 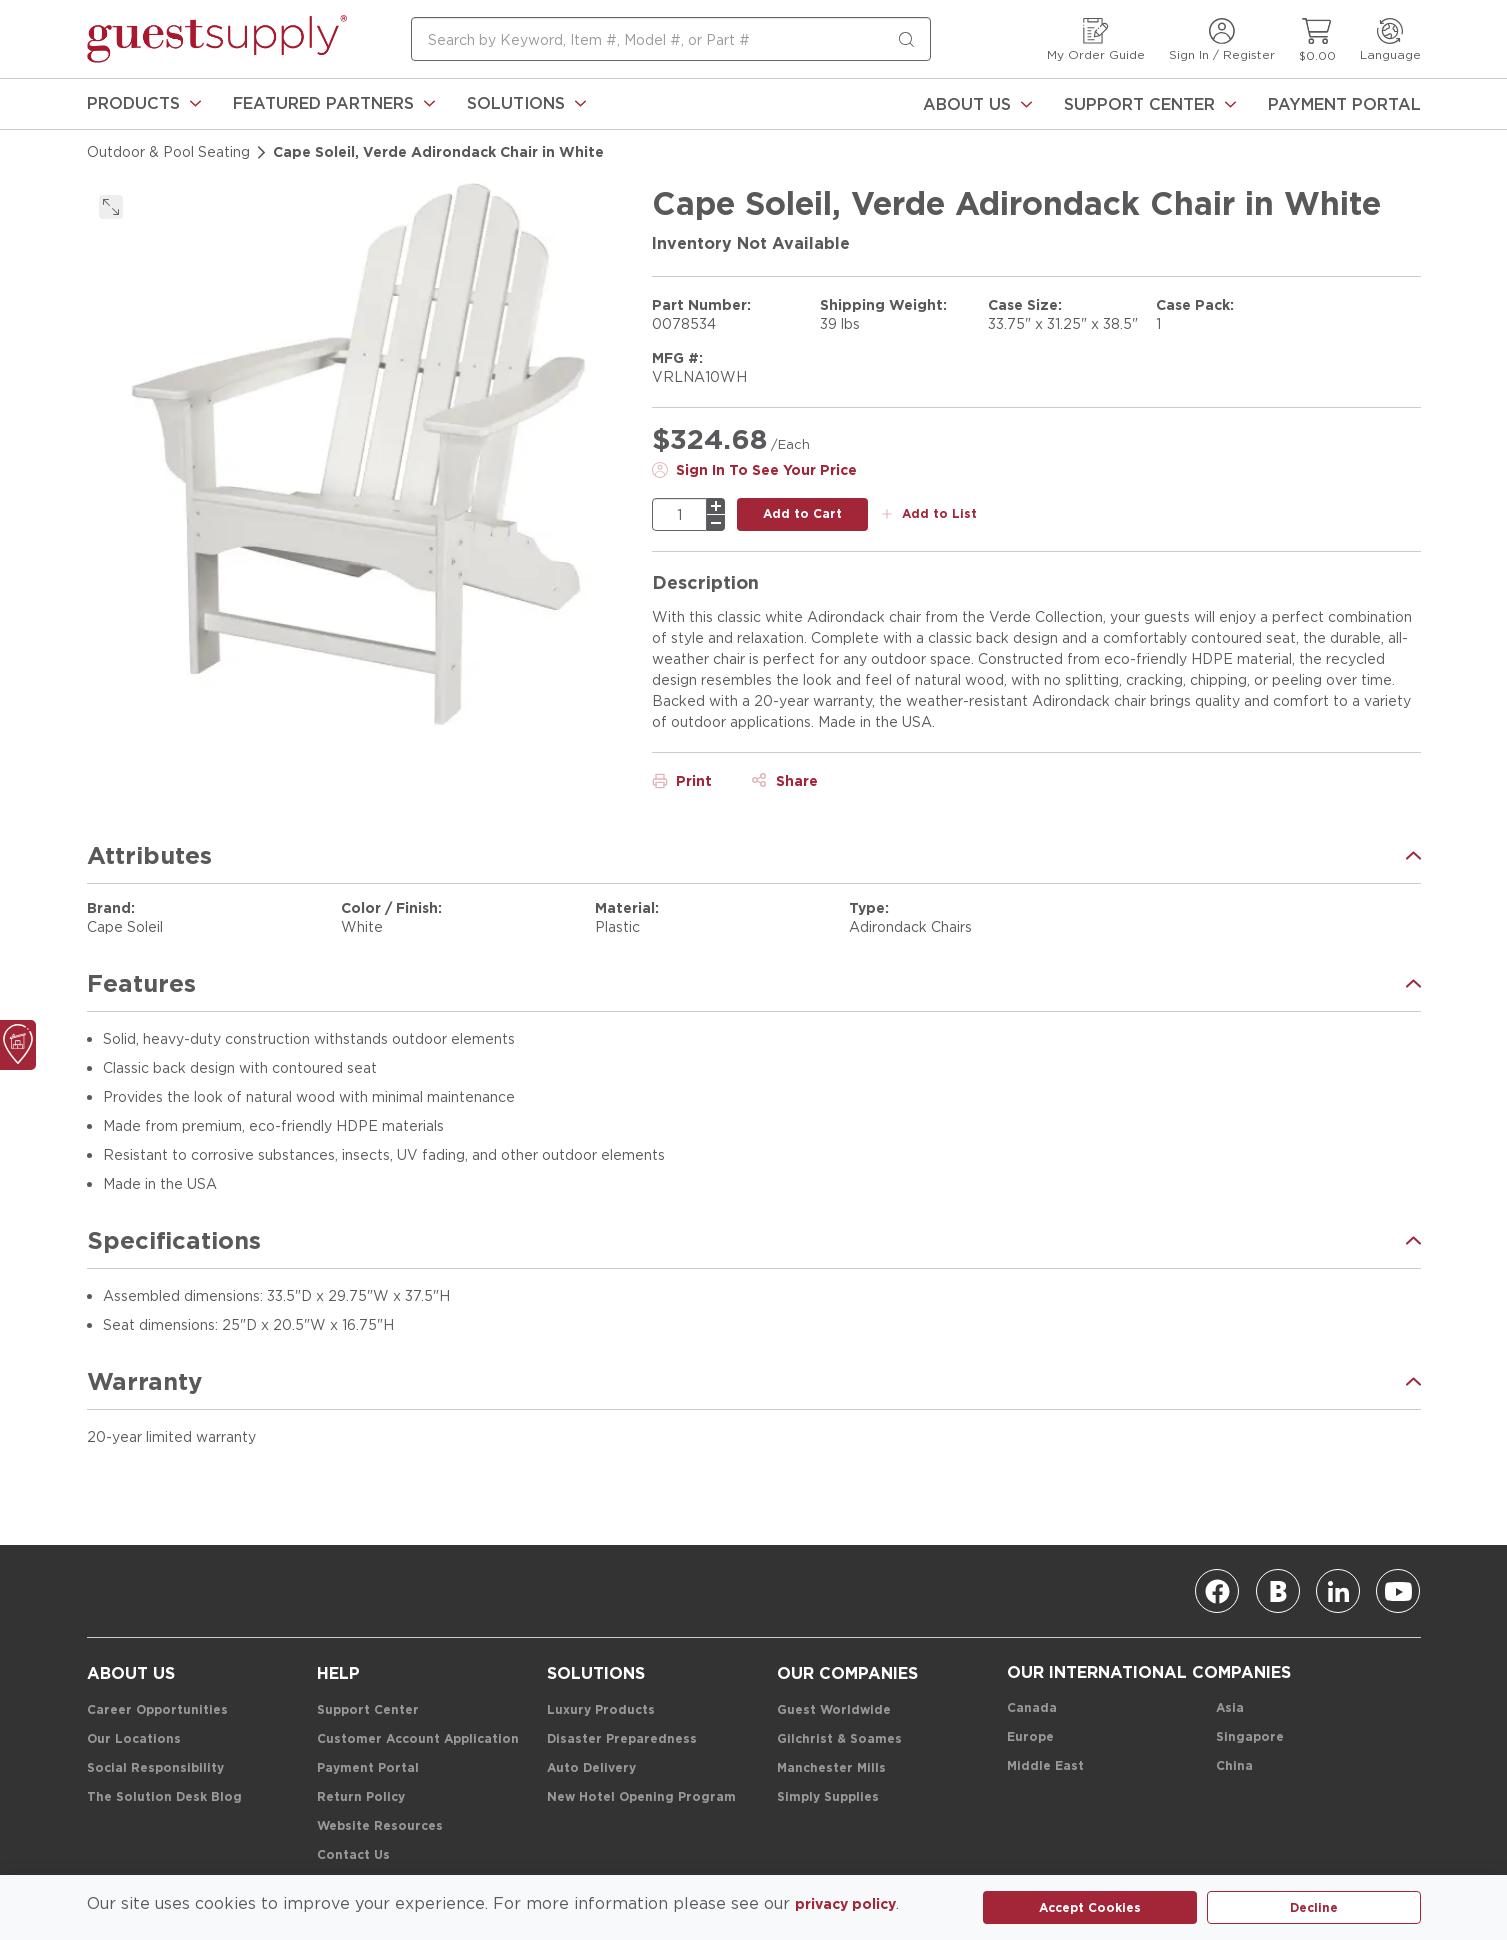 I want to click on [Support Center], so click(x=1150, y=104).